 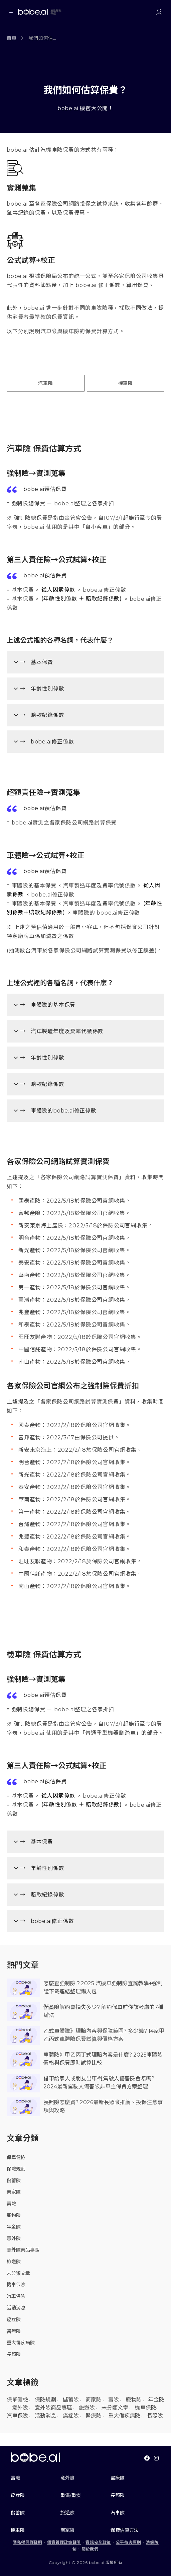 What do you see at coordinates (98, 2542) in the screenshot?
I see `資訊安全政策` at bounding box center [98, 2542].